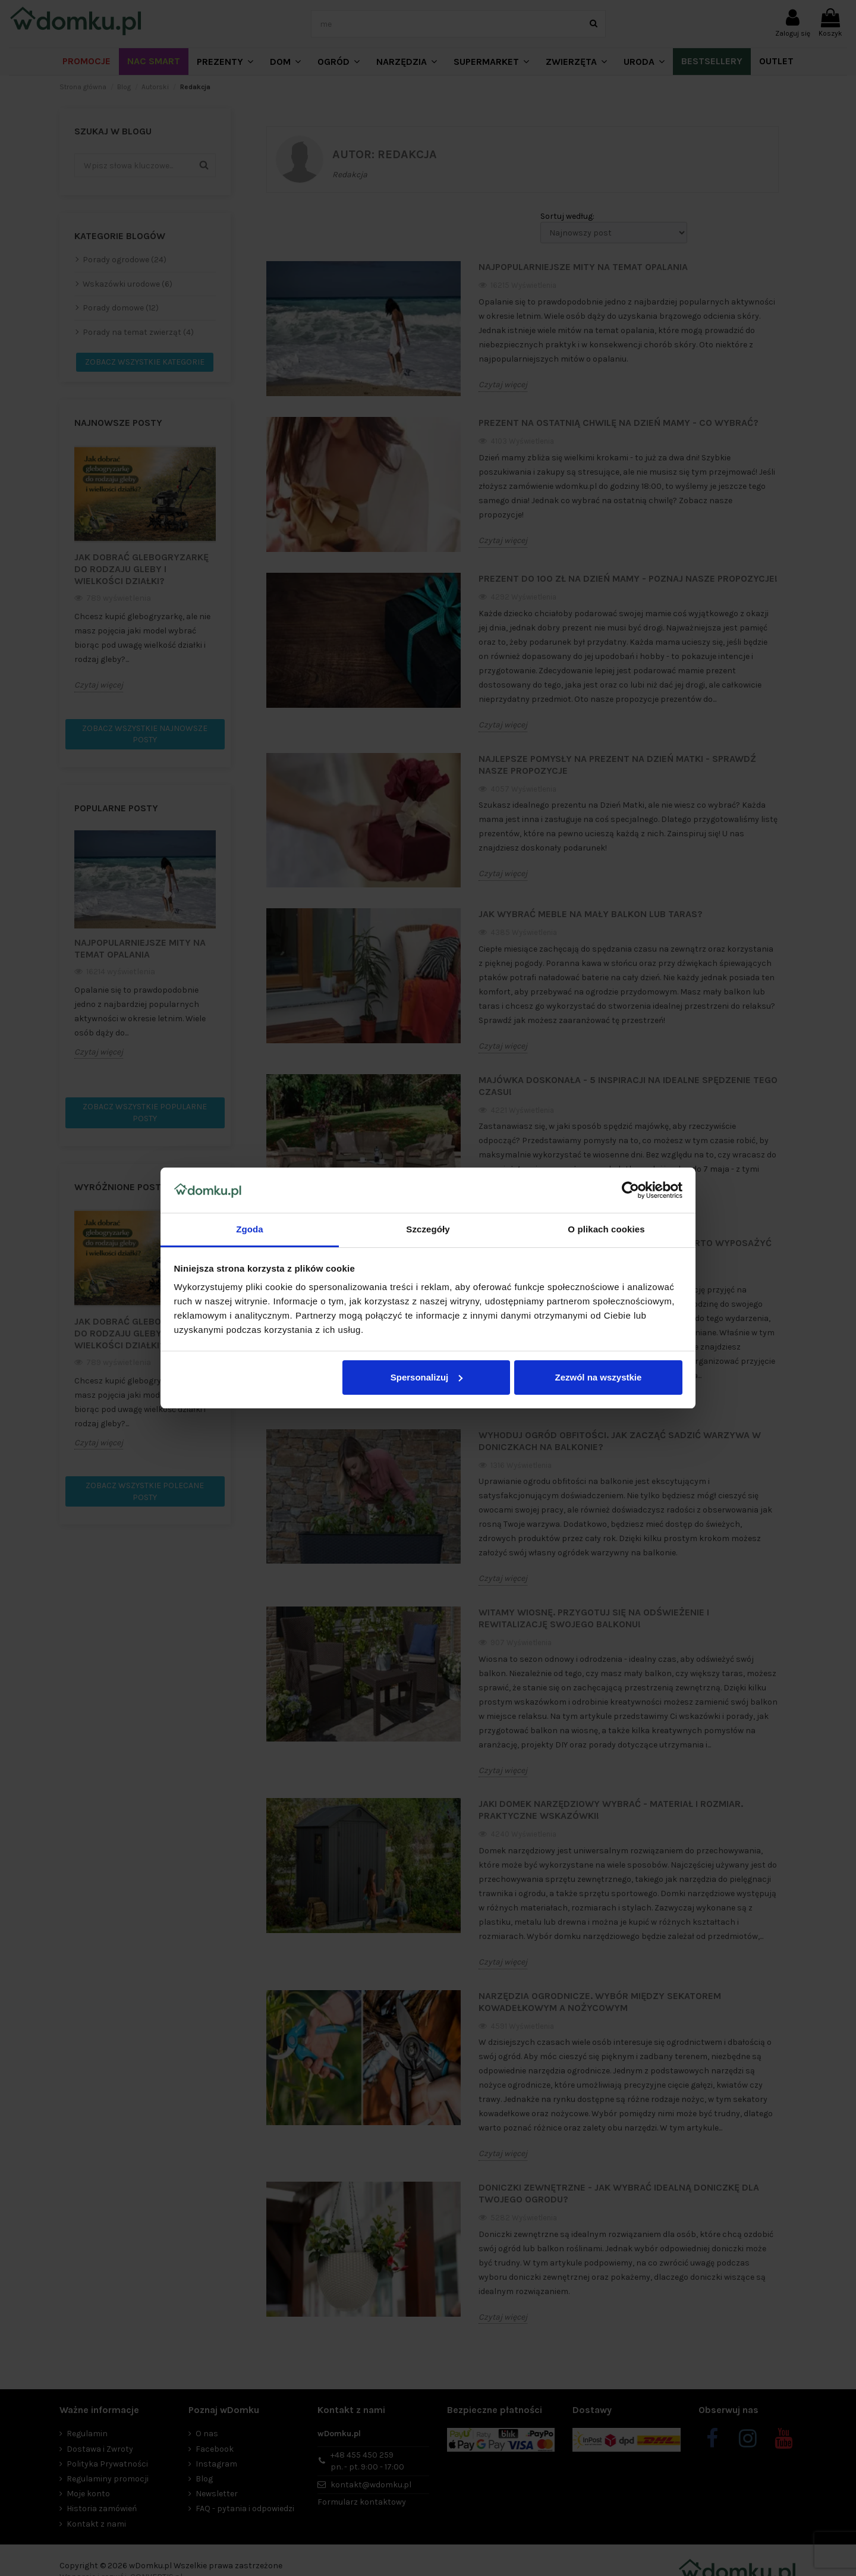 The image size is (856, 2576). What do you see at coordinates (606, 1229) in the screenshot?
I see `O plikach cookies [tab]` at bounding box center [606, 1229].